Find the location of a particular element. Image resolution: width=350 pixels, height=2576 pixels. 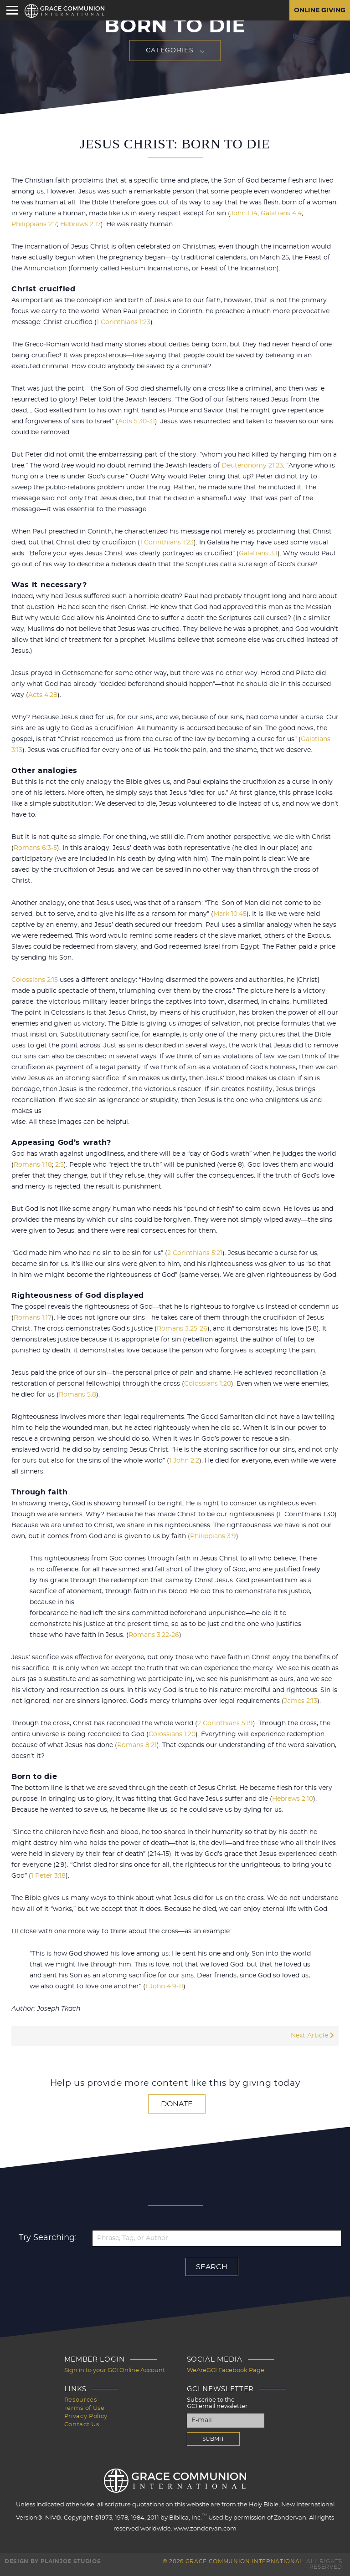

Contact Us is located at coordinates (81, 2425).